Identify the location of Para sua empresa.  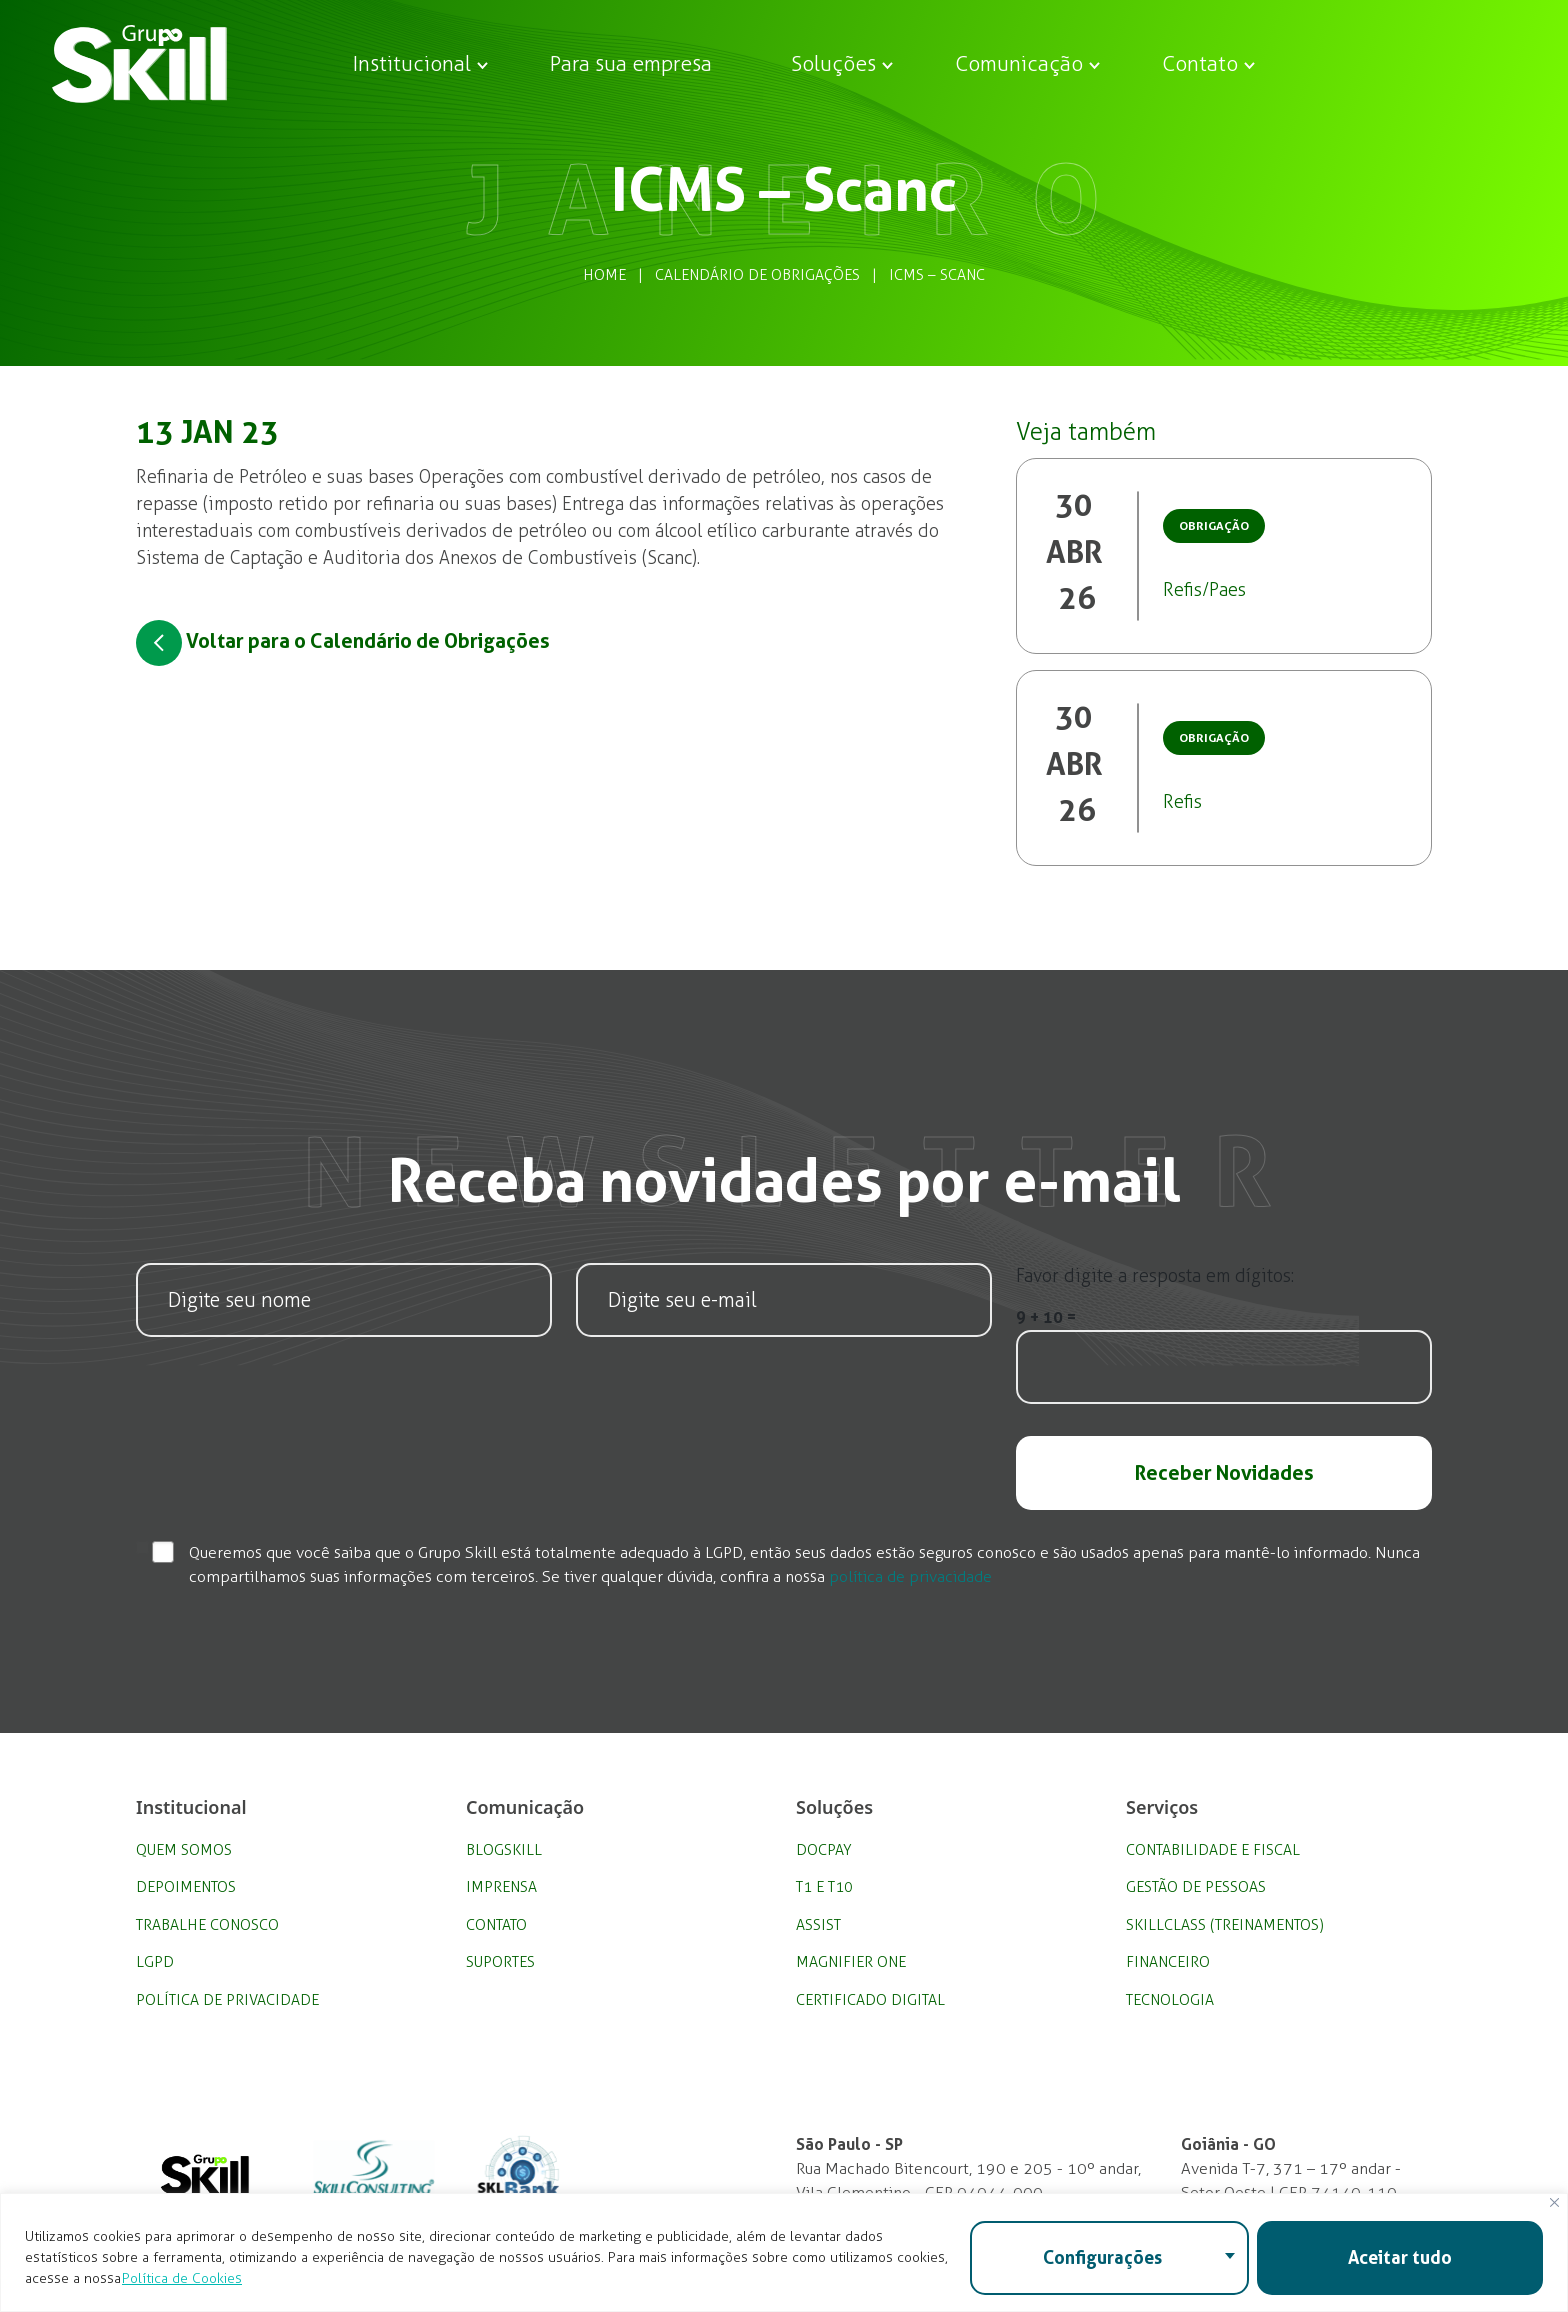
(631, 63).